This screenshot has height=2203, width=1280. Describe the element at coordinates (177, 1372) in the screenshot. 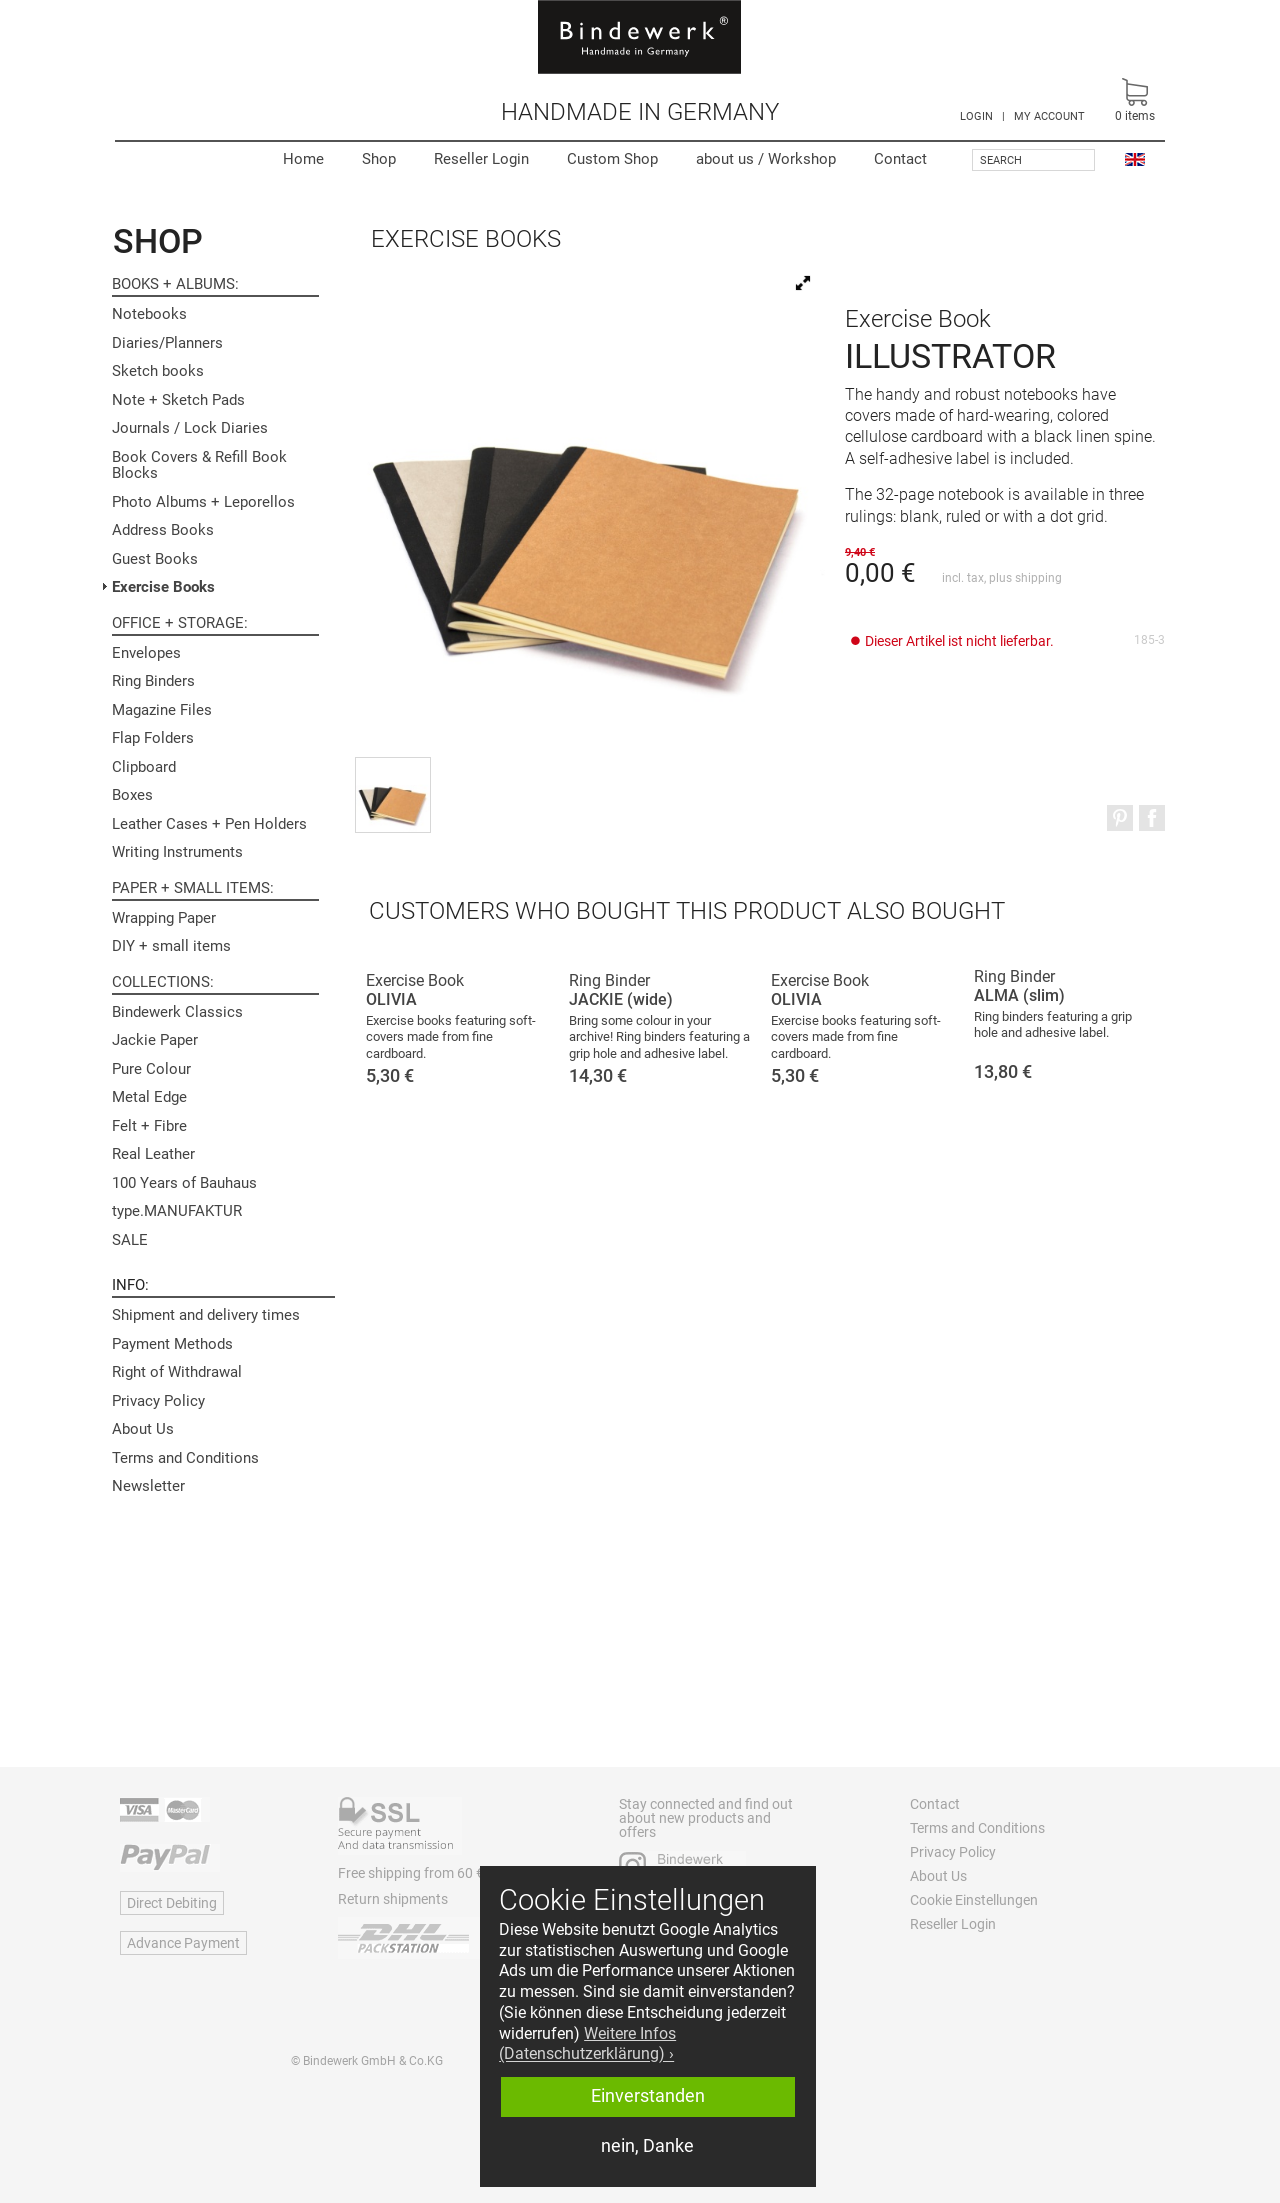

I see `Right of Withdrawal` at that location.